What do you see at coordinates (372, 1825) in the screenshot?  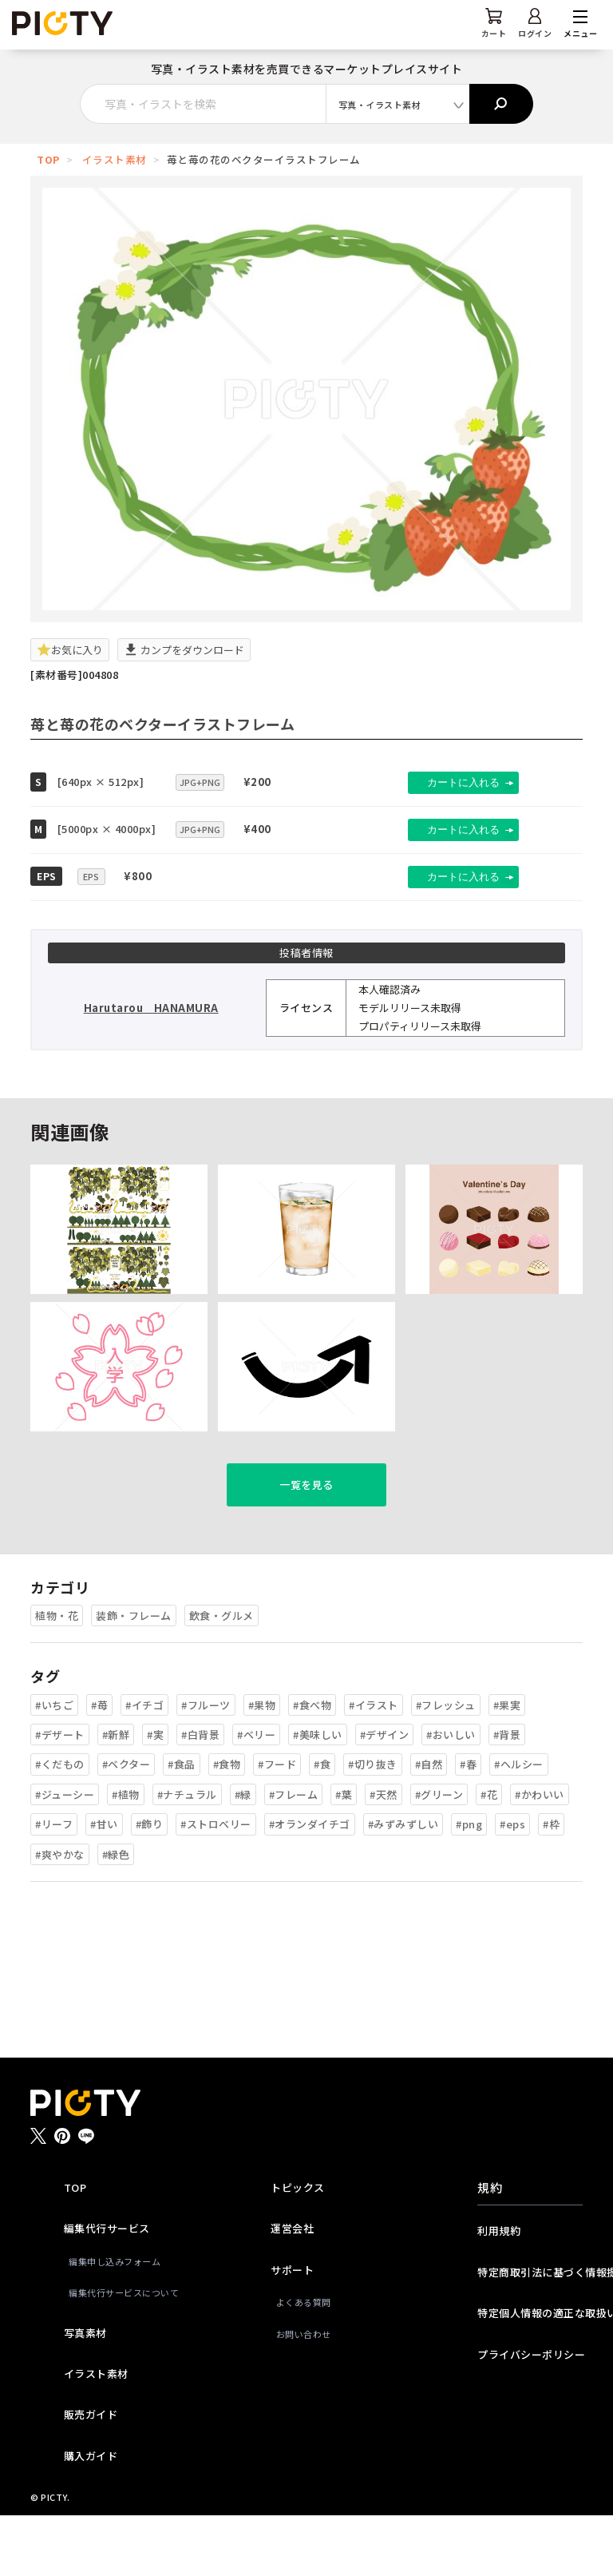 I see `#切り抜き` at bounding box center [372, 1825].